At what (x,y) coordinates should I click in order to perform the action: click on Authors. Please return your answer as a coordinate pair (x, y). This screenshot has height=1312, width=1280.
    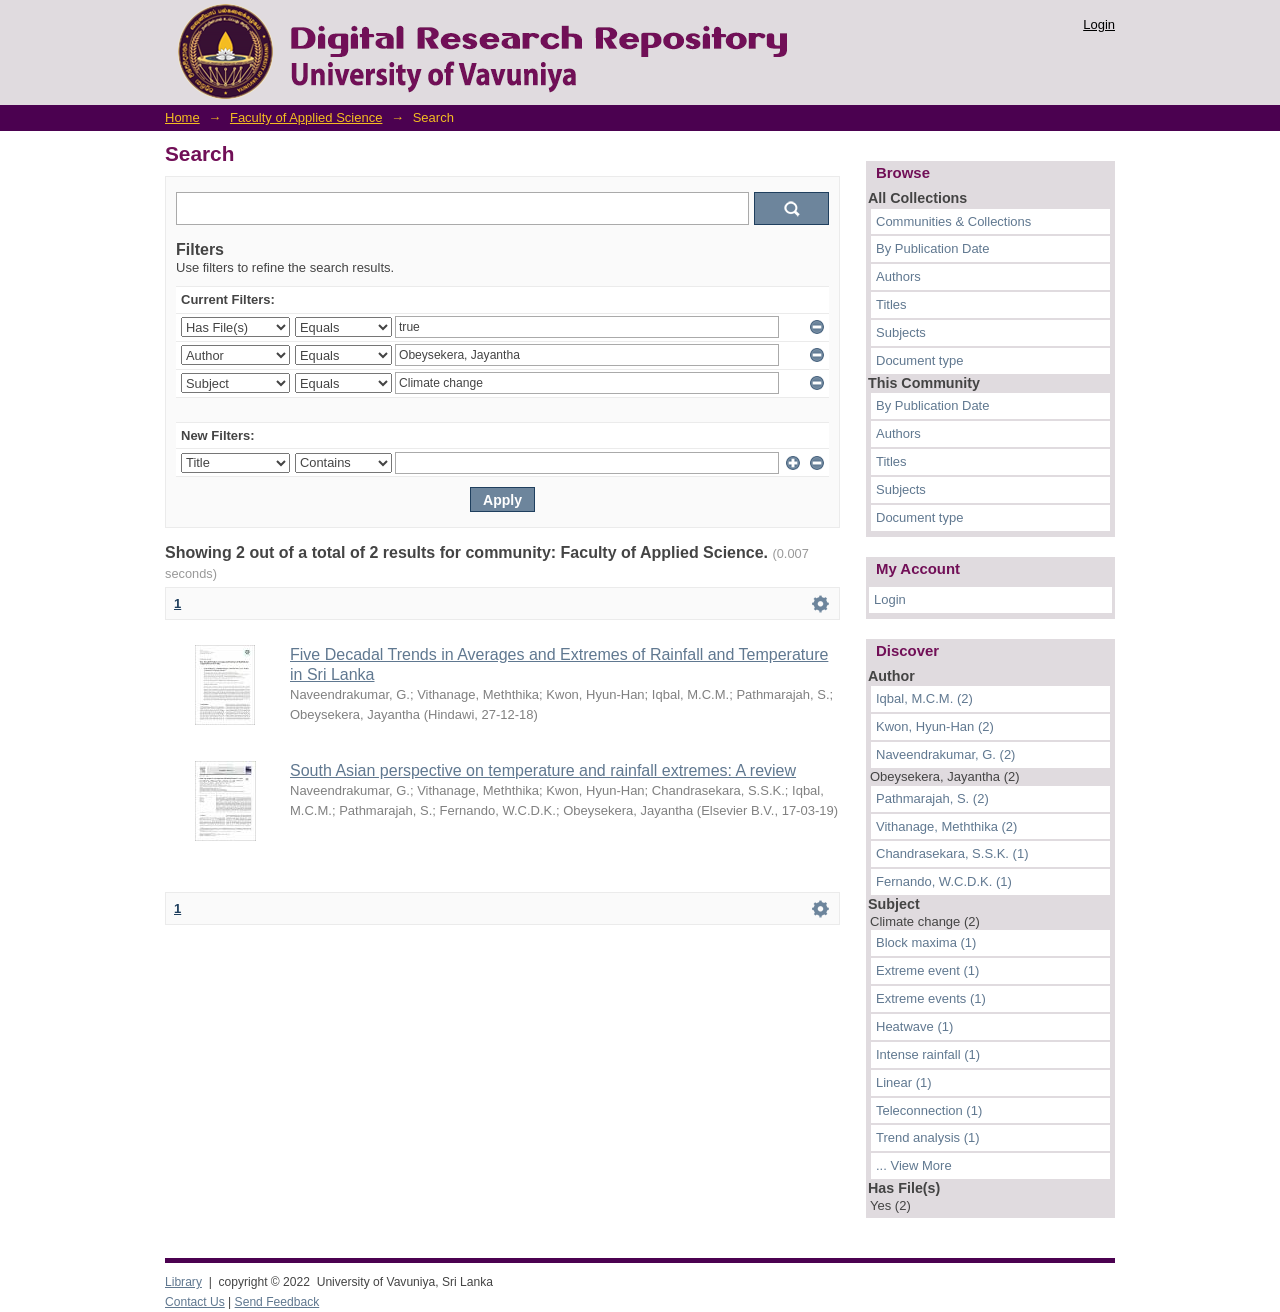
    Looking at the image, I should click on (898, 276).